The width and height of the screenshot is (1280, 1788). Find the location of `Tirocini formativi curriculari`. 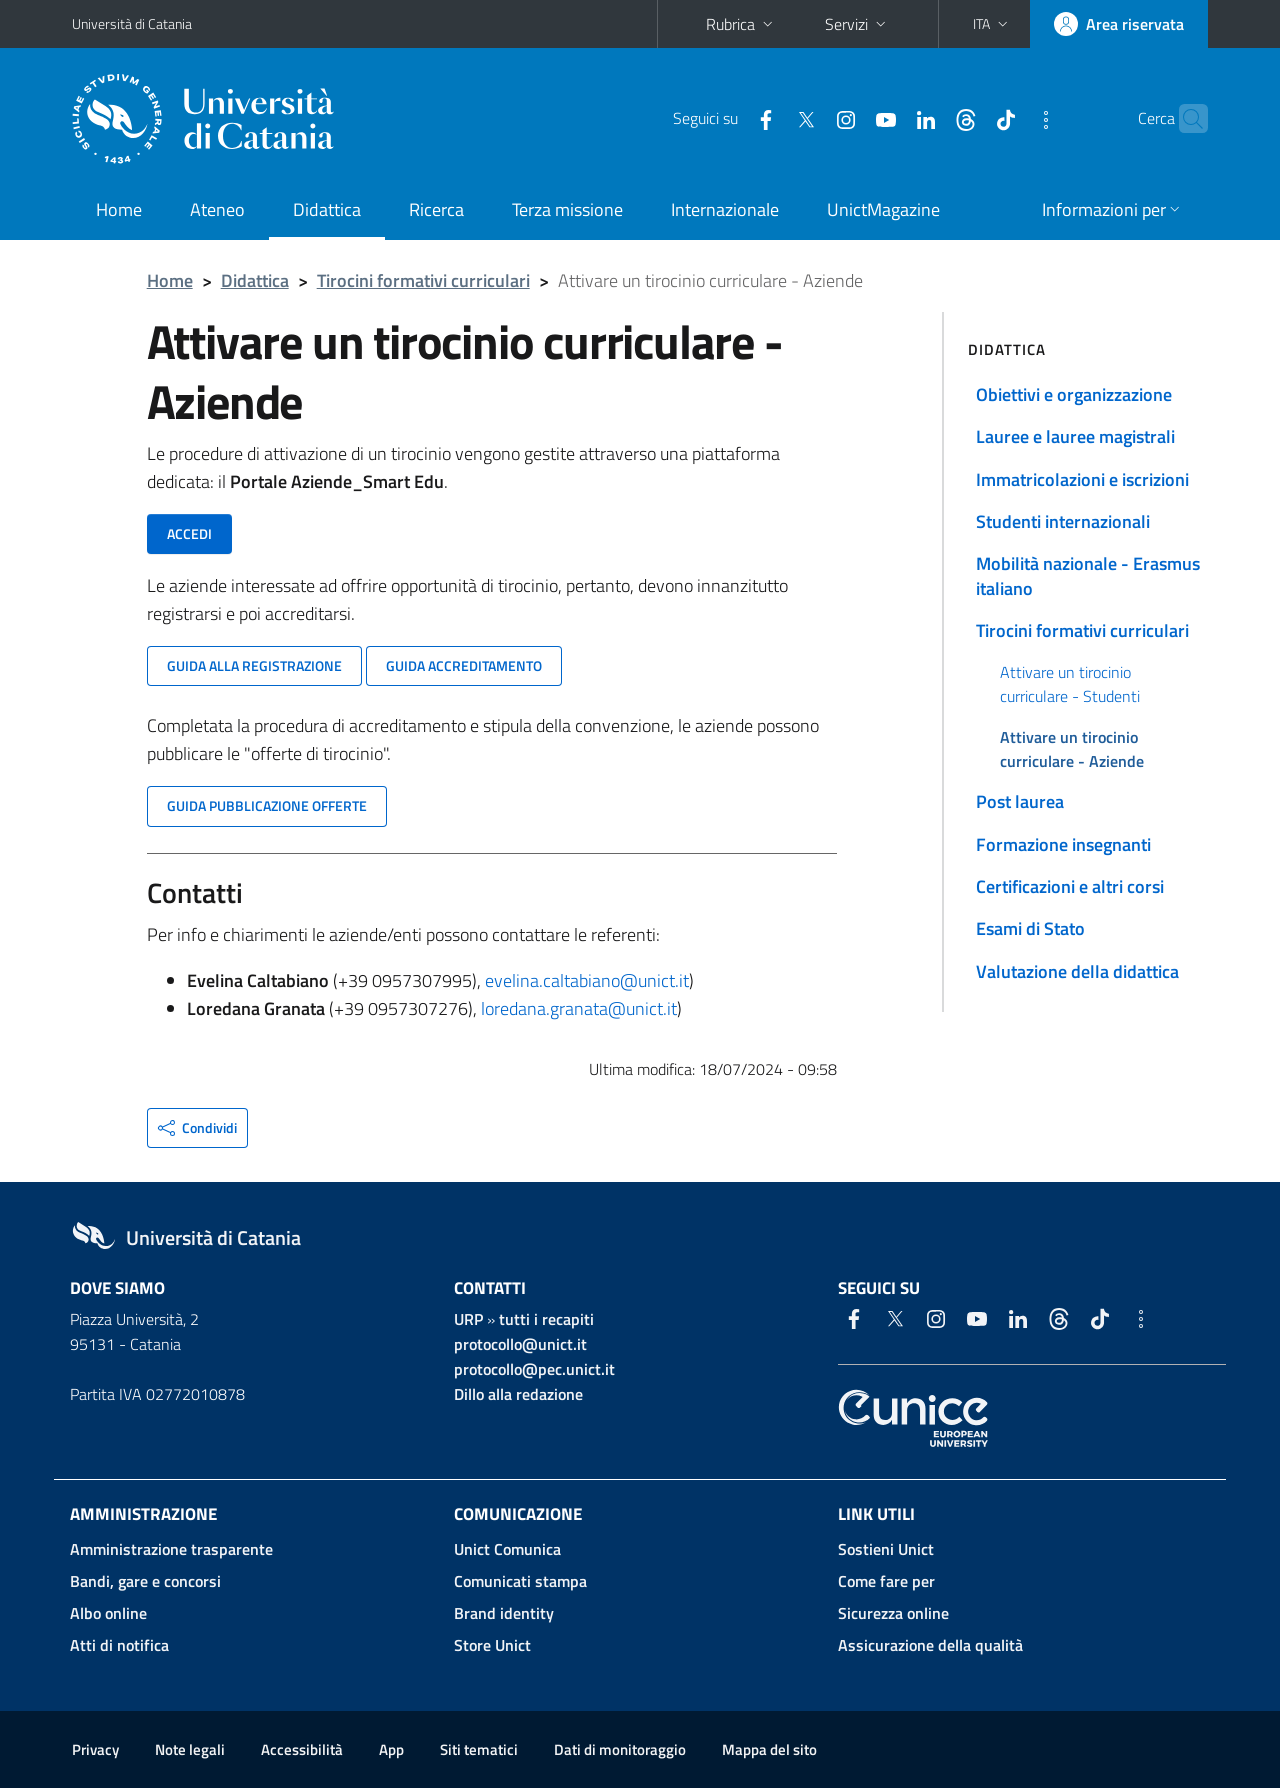

Tirocini formativi curriculari is located at coordinates (423, 280).